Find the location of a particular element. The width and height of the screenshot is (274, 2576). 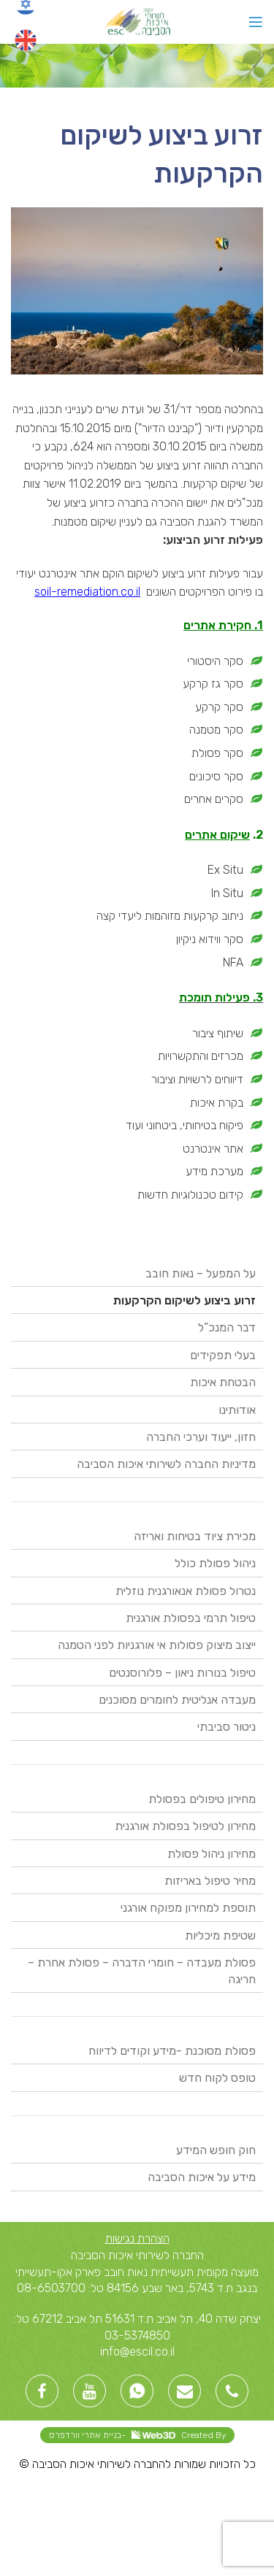

אודותינו is located at coordinates (237, 1410).